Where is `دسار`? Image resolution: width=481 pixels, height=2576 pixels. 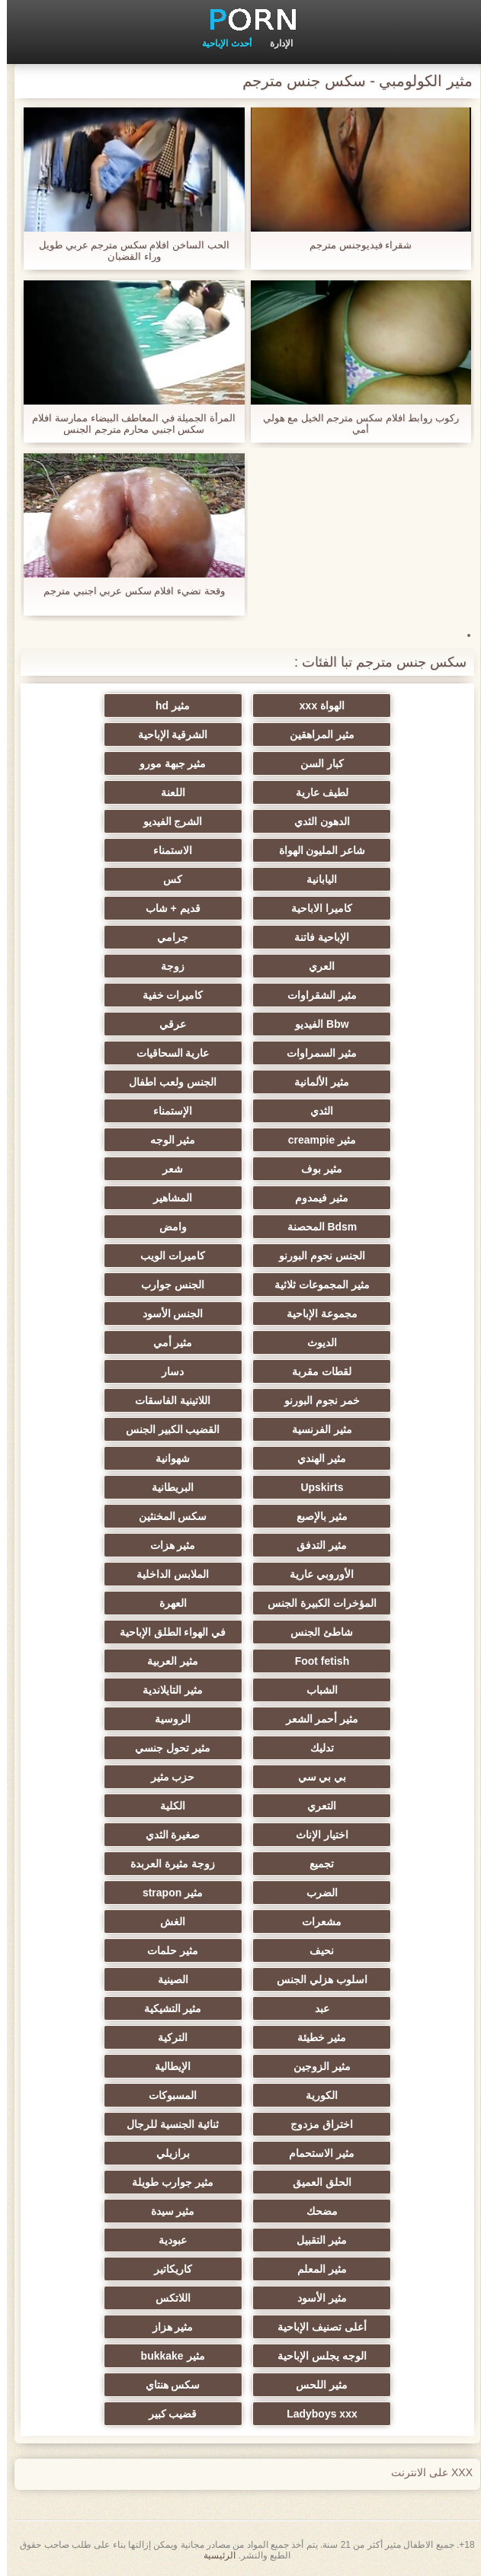 دسار is located at coordinates (166, 1371).